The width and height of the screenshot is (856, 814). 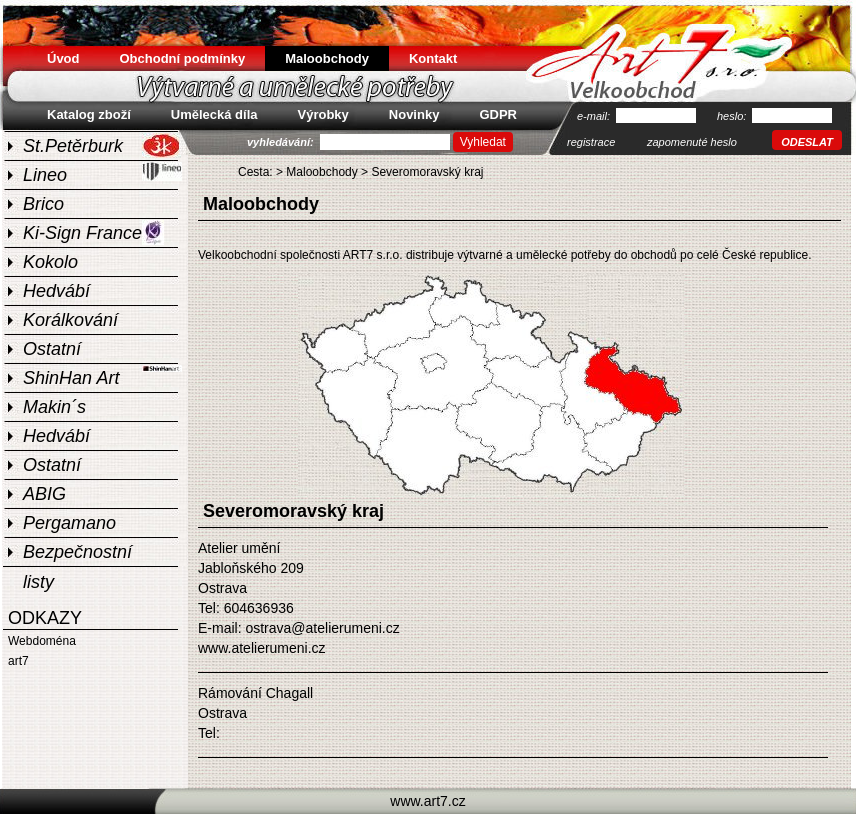 What do you see at coordinates (591, 142) in the screenshot?
I see `registrace` at bounding box center [591, 142].